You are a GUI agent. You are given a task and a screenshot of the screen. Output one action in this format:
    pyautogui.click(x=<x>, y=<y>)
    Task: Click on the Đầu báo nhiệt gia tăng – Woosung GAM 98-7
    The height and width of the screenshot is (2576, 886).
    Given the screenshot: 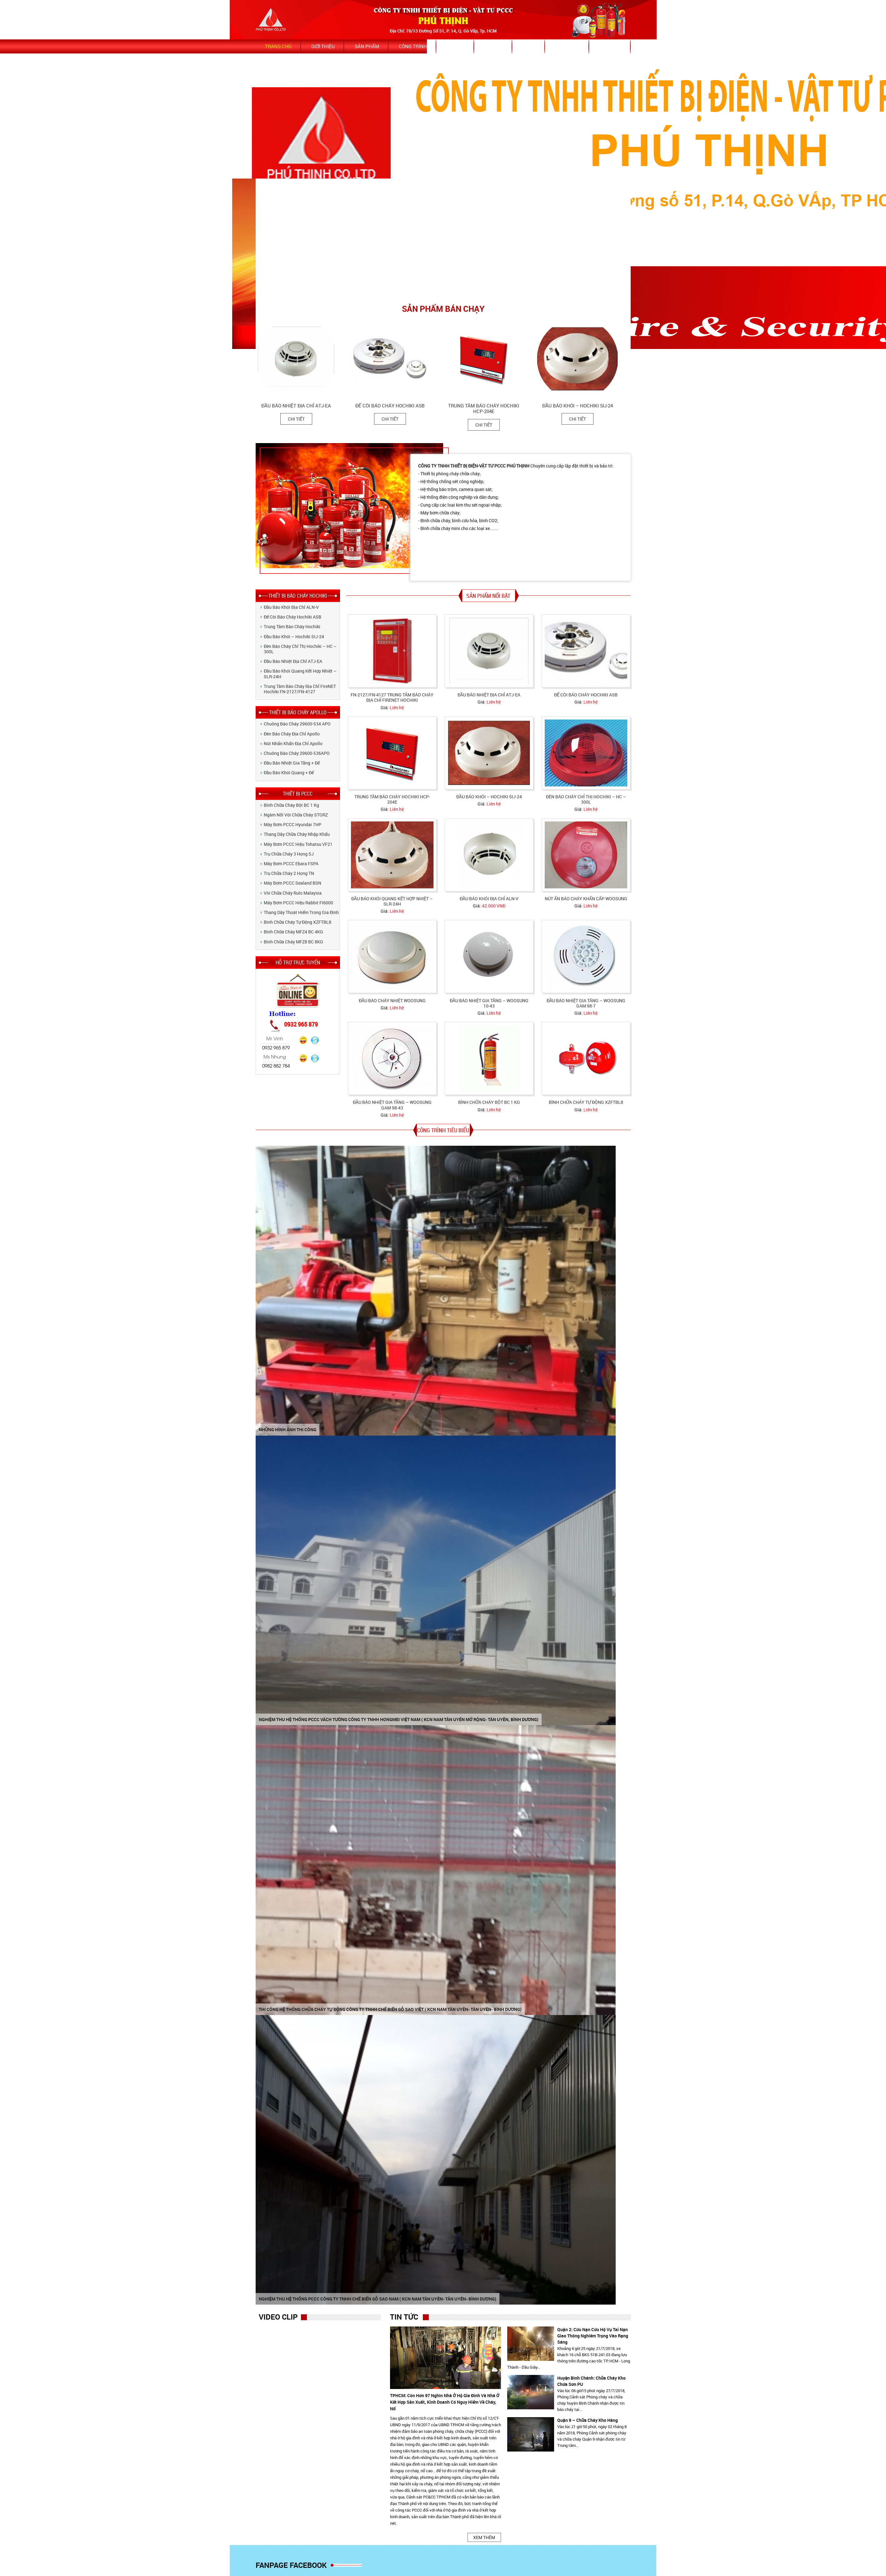 What is the action you would take?
    pyautogui.click(x=586, y=1003)
    